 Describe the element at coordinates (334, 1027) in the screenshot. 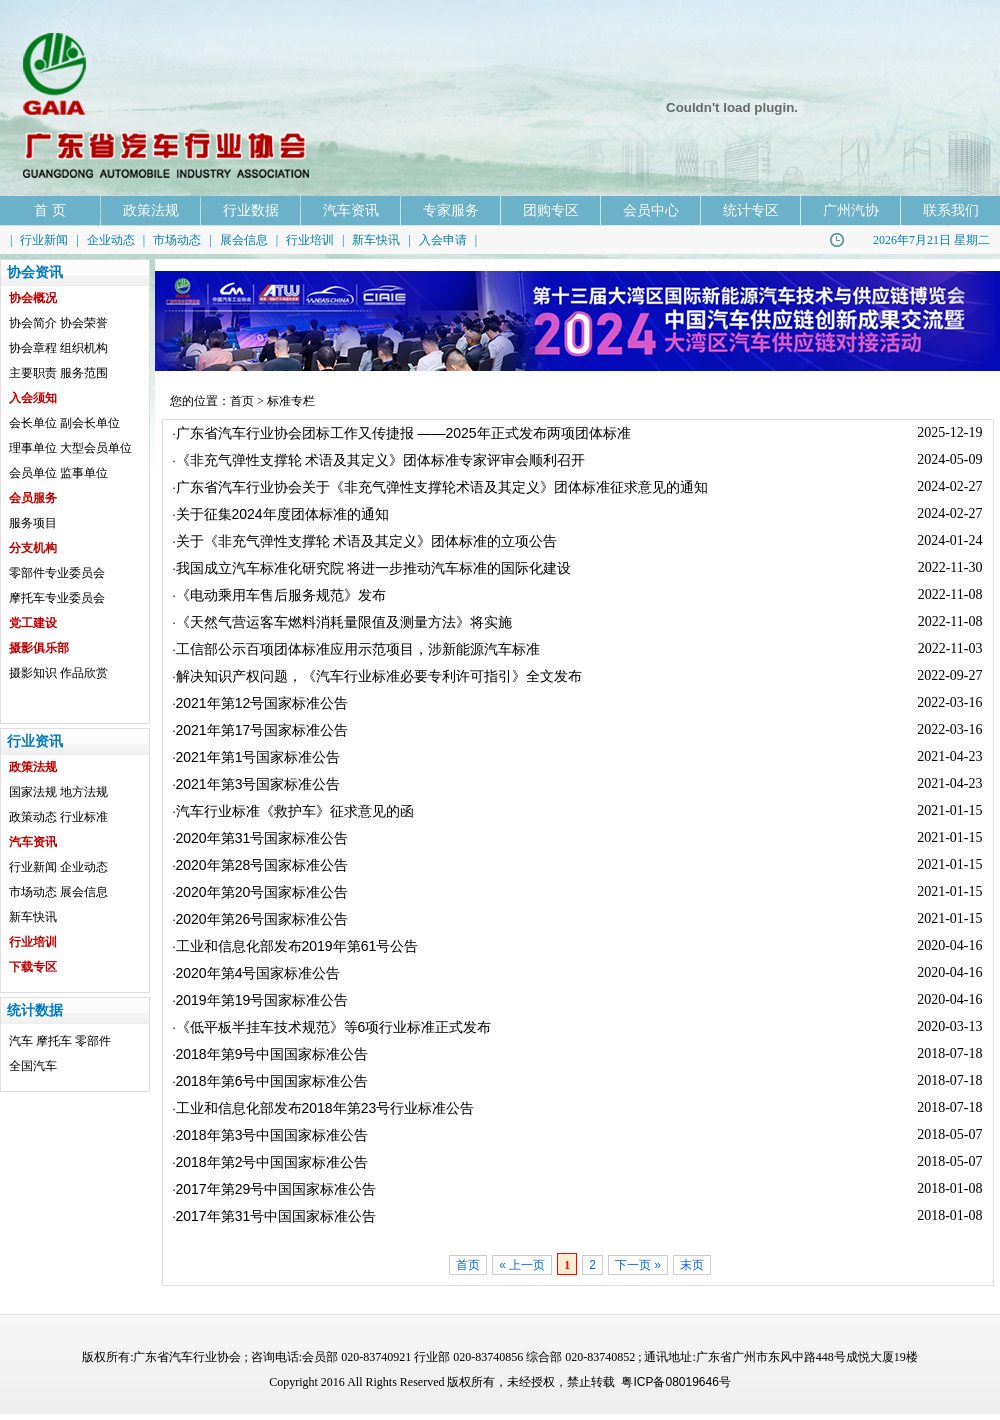

I see `《低平板半挂车技术规范》等6项行业标准正式发布` at that location.